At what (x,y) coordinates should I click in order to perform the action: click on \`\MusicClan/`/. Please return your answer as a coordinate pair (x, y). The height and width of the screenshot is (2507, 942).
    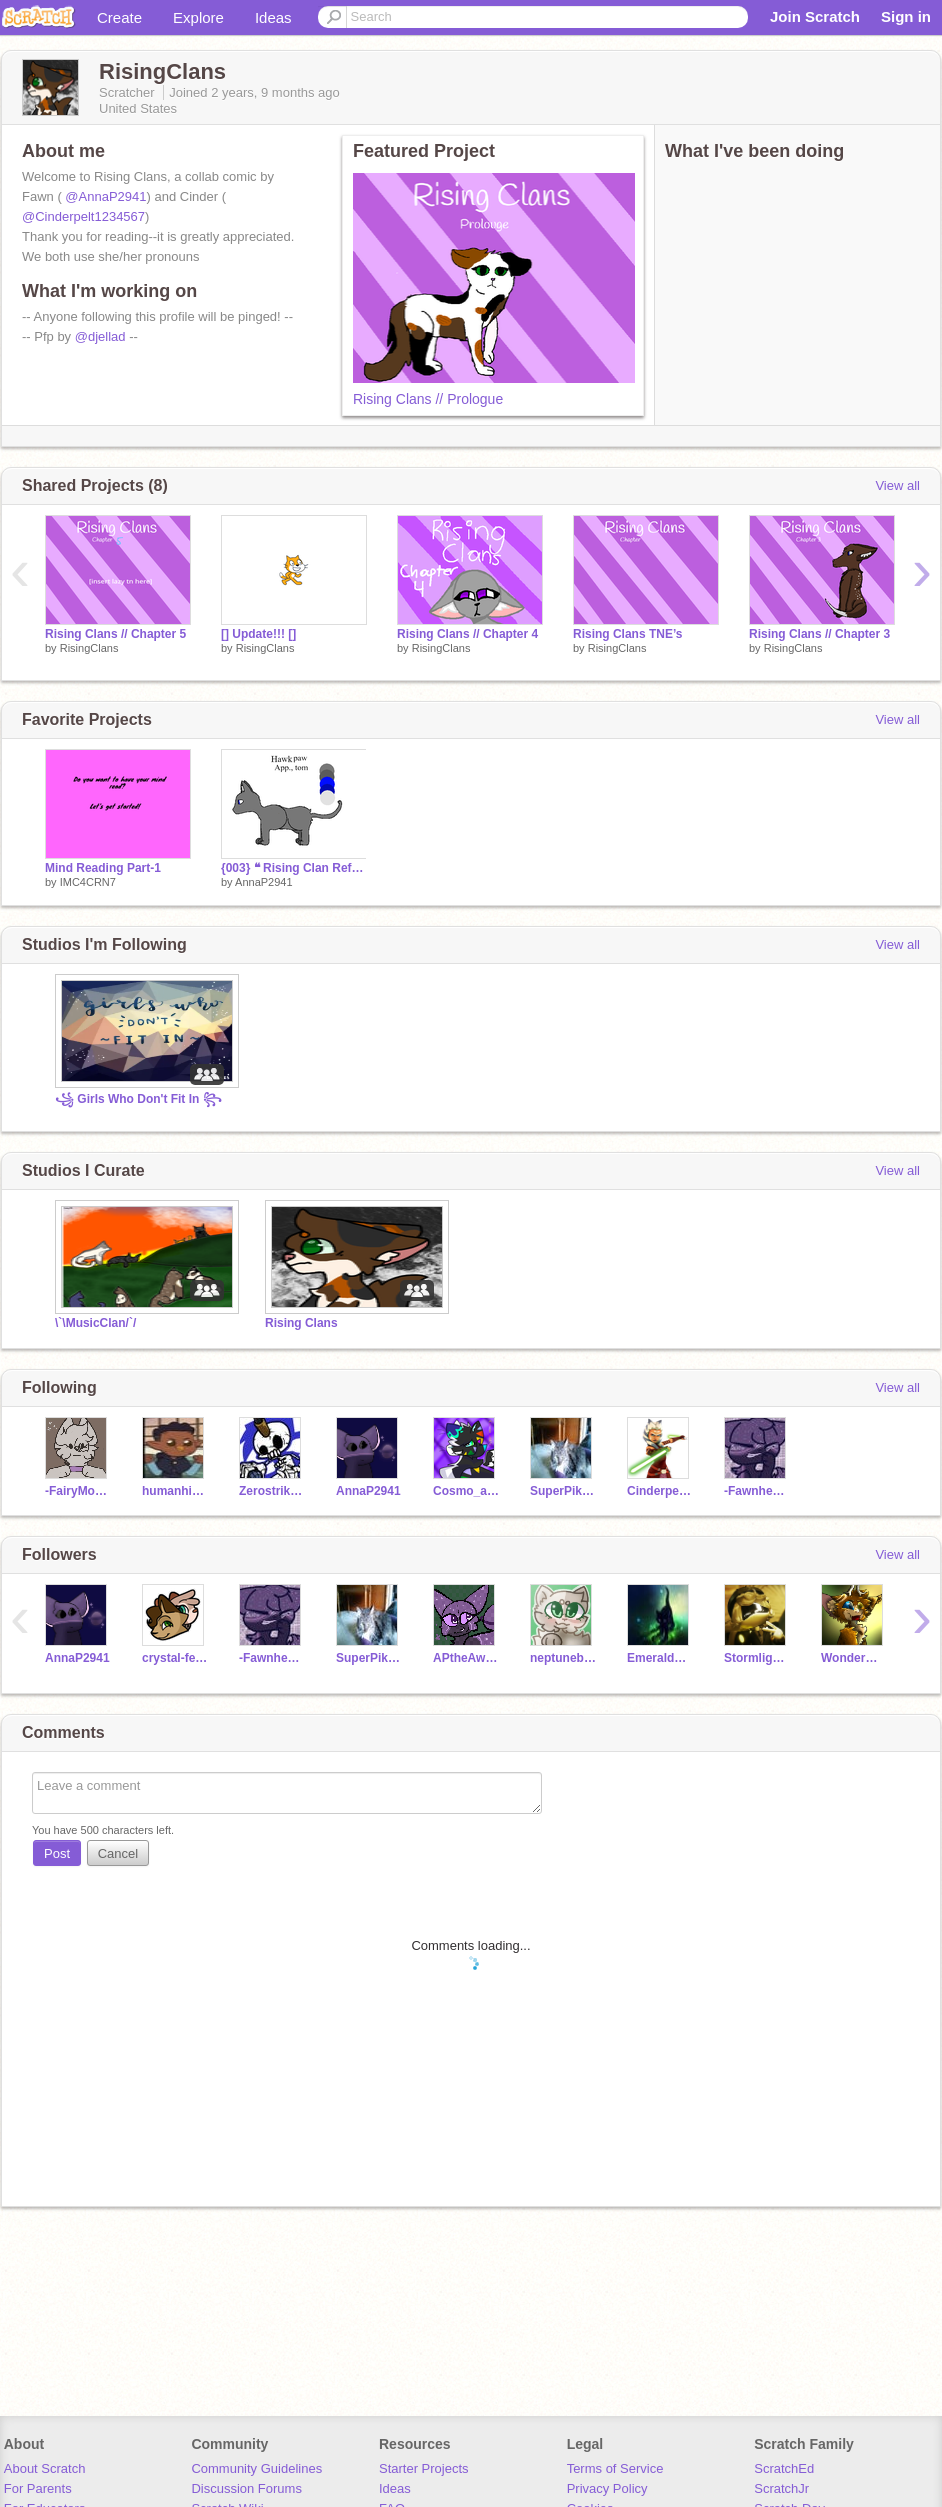
    Looking at the image, I should click on (95, 1323).